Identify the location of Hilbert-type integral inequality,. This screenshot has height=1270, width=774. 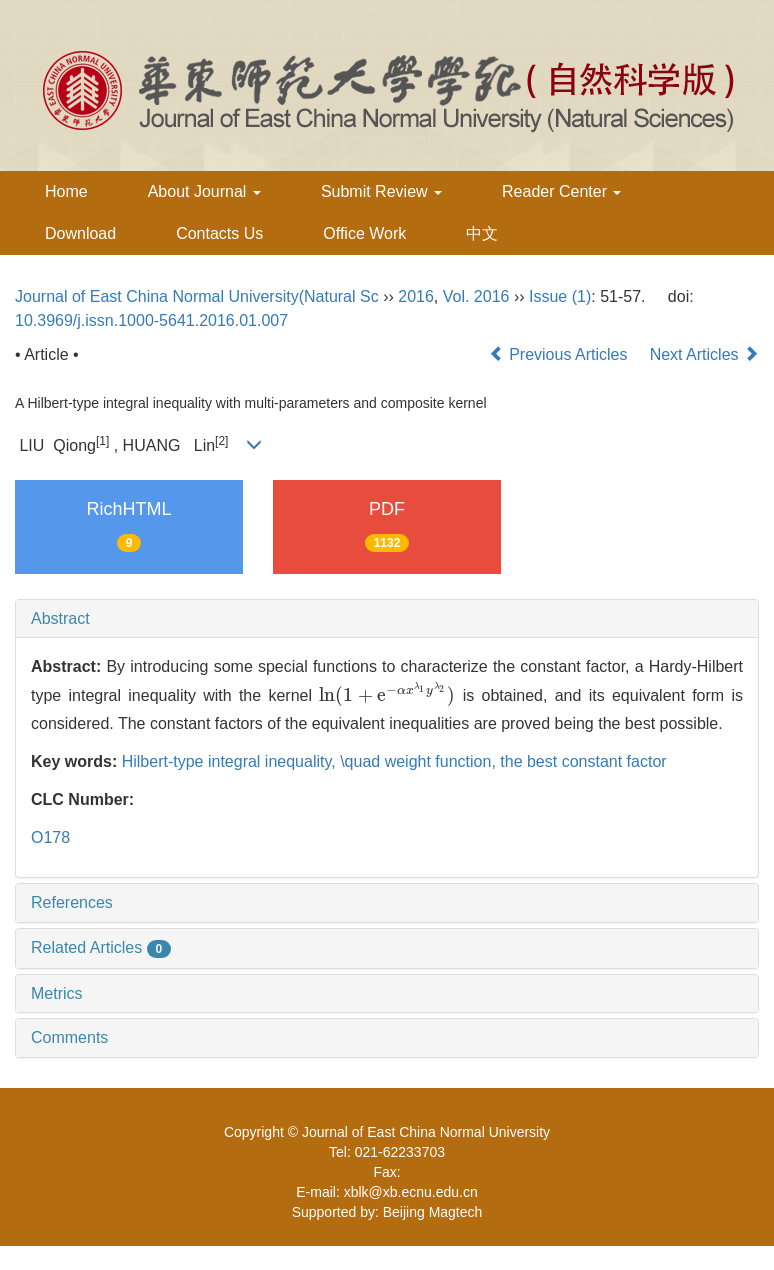
(231, 761).